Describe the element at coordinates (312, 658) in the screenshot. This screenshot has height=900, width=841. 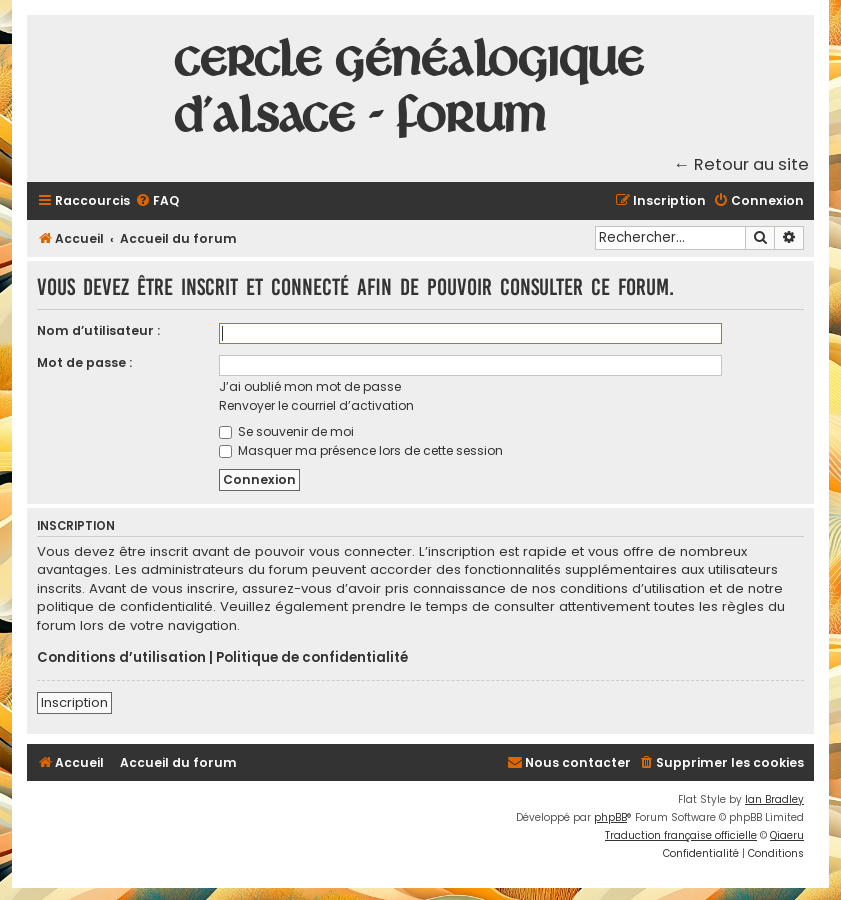
I see `Politique de confidentialité` at that location.